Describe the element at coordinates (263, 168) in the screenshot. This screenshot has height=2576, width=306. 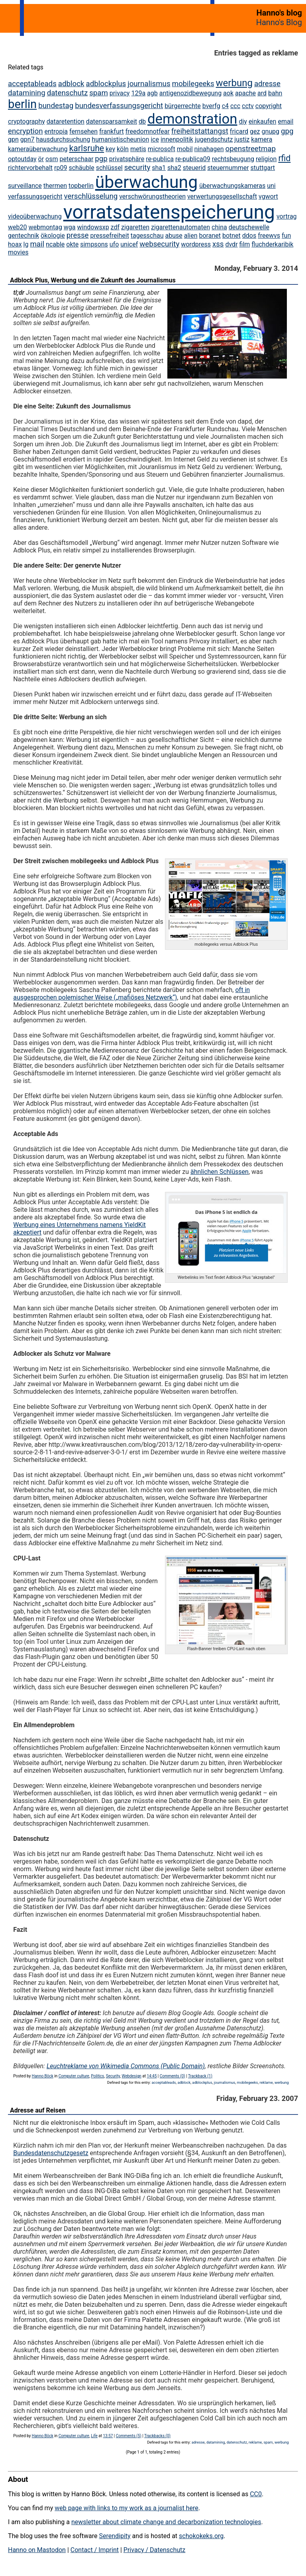
I see `stuttgart` at that location.